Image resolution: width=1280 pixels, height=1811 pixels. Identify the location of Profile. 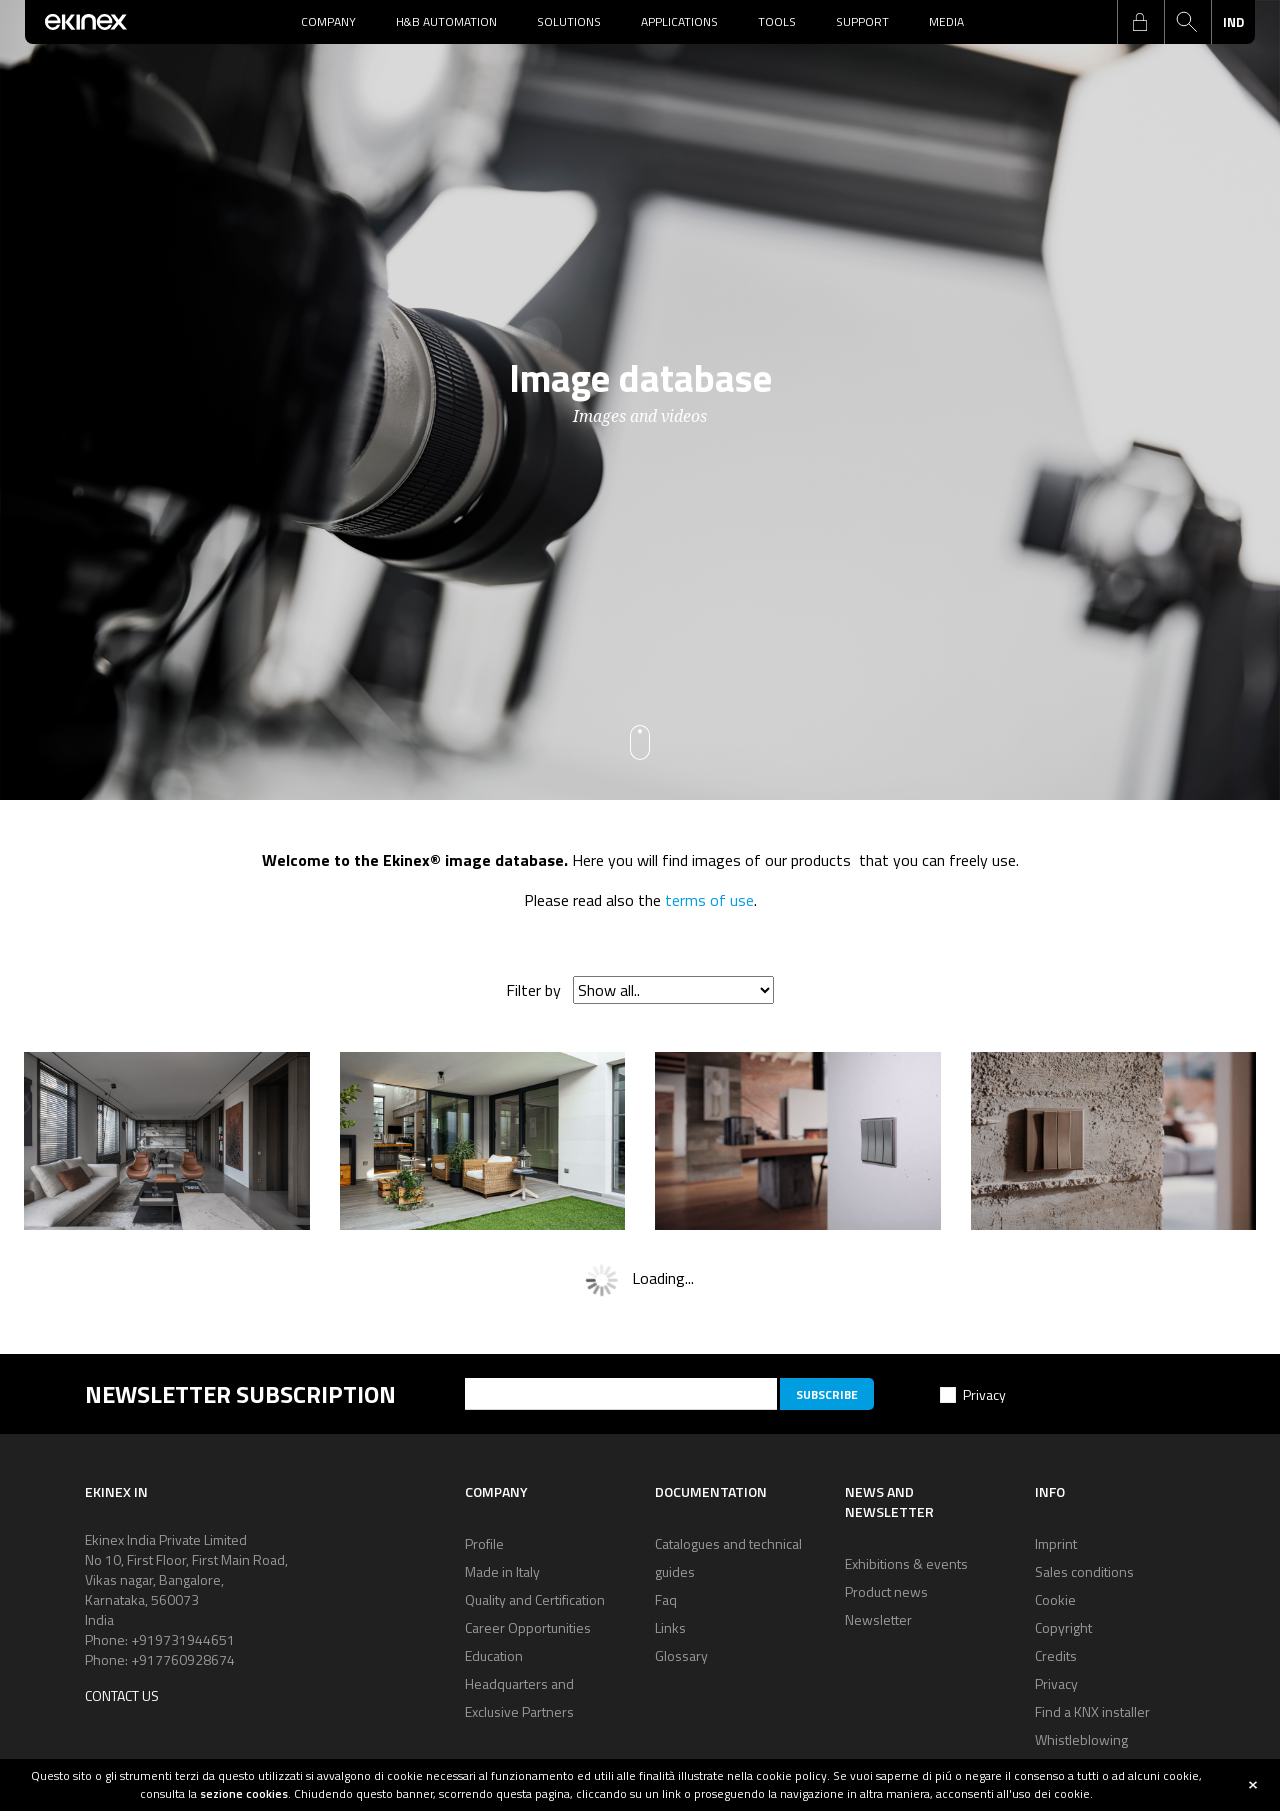
(484, 1543).